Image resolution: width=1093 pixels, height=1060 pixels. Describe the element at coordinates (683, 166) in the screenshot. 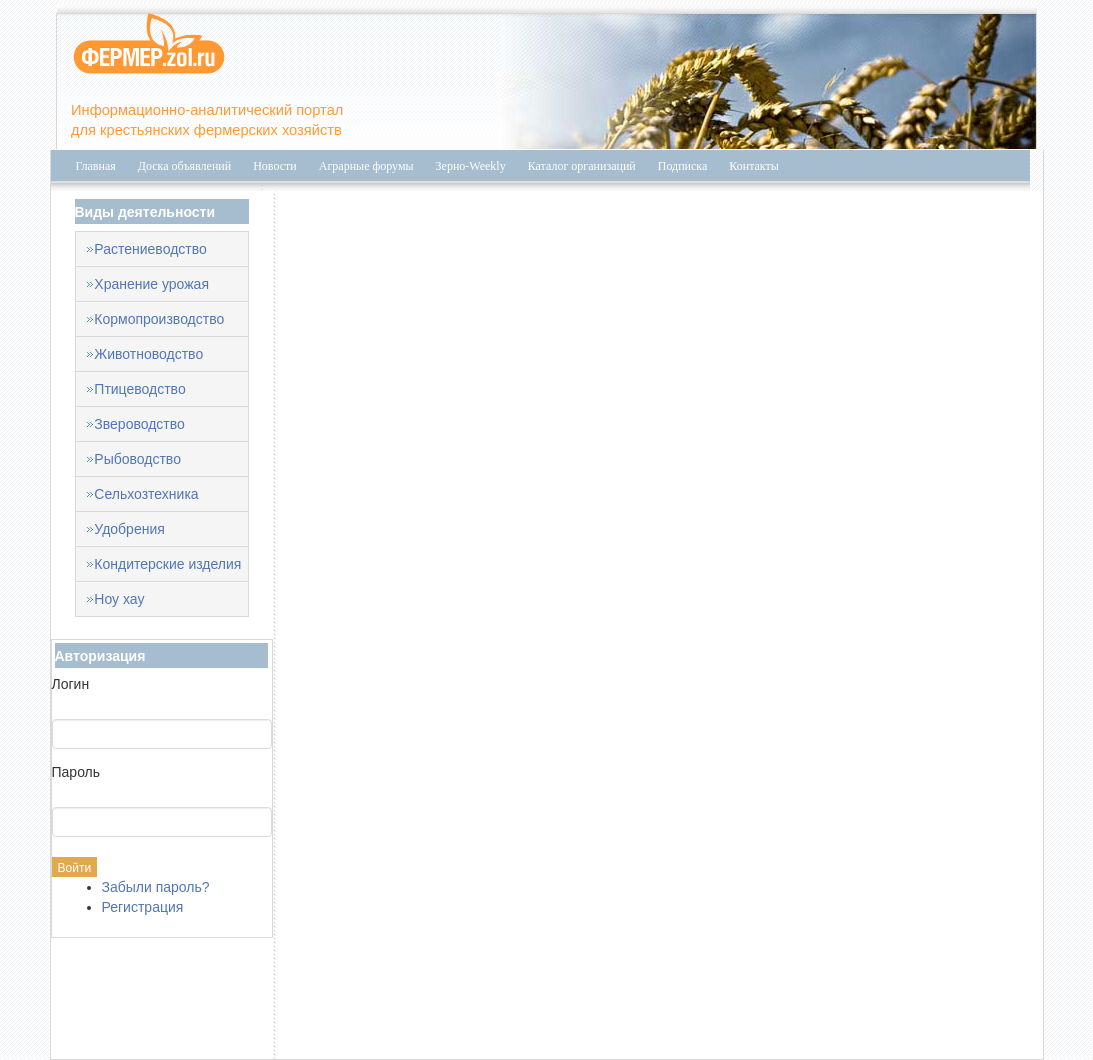

I see `Подписка` at that location.